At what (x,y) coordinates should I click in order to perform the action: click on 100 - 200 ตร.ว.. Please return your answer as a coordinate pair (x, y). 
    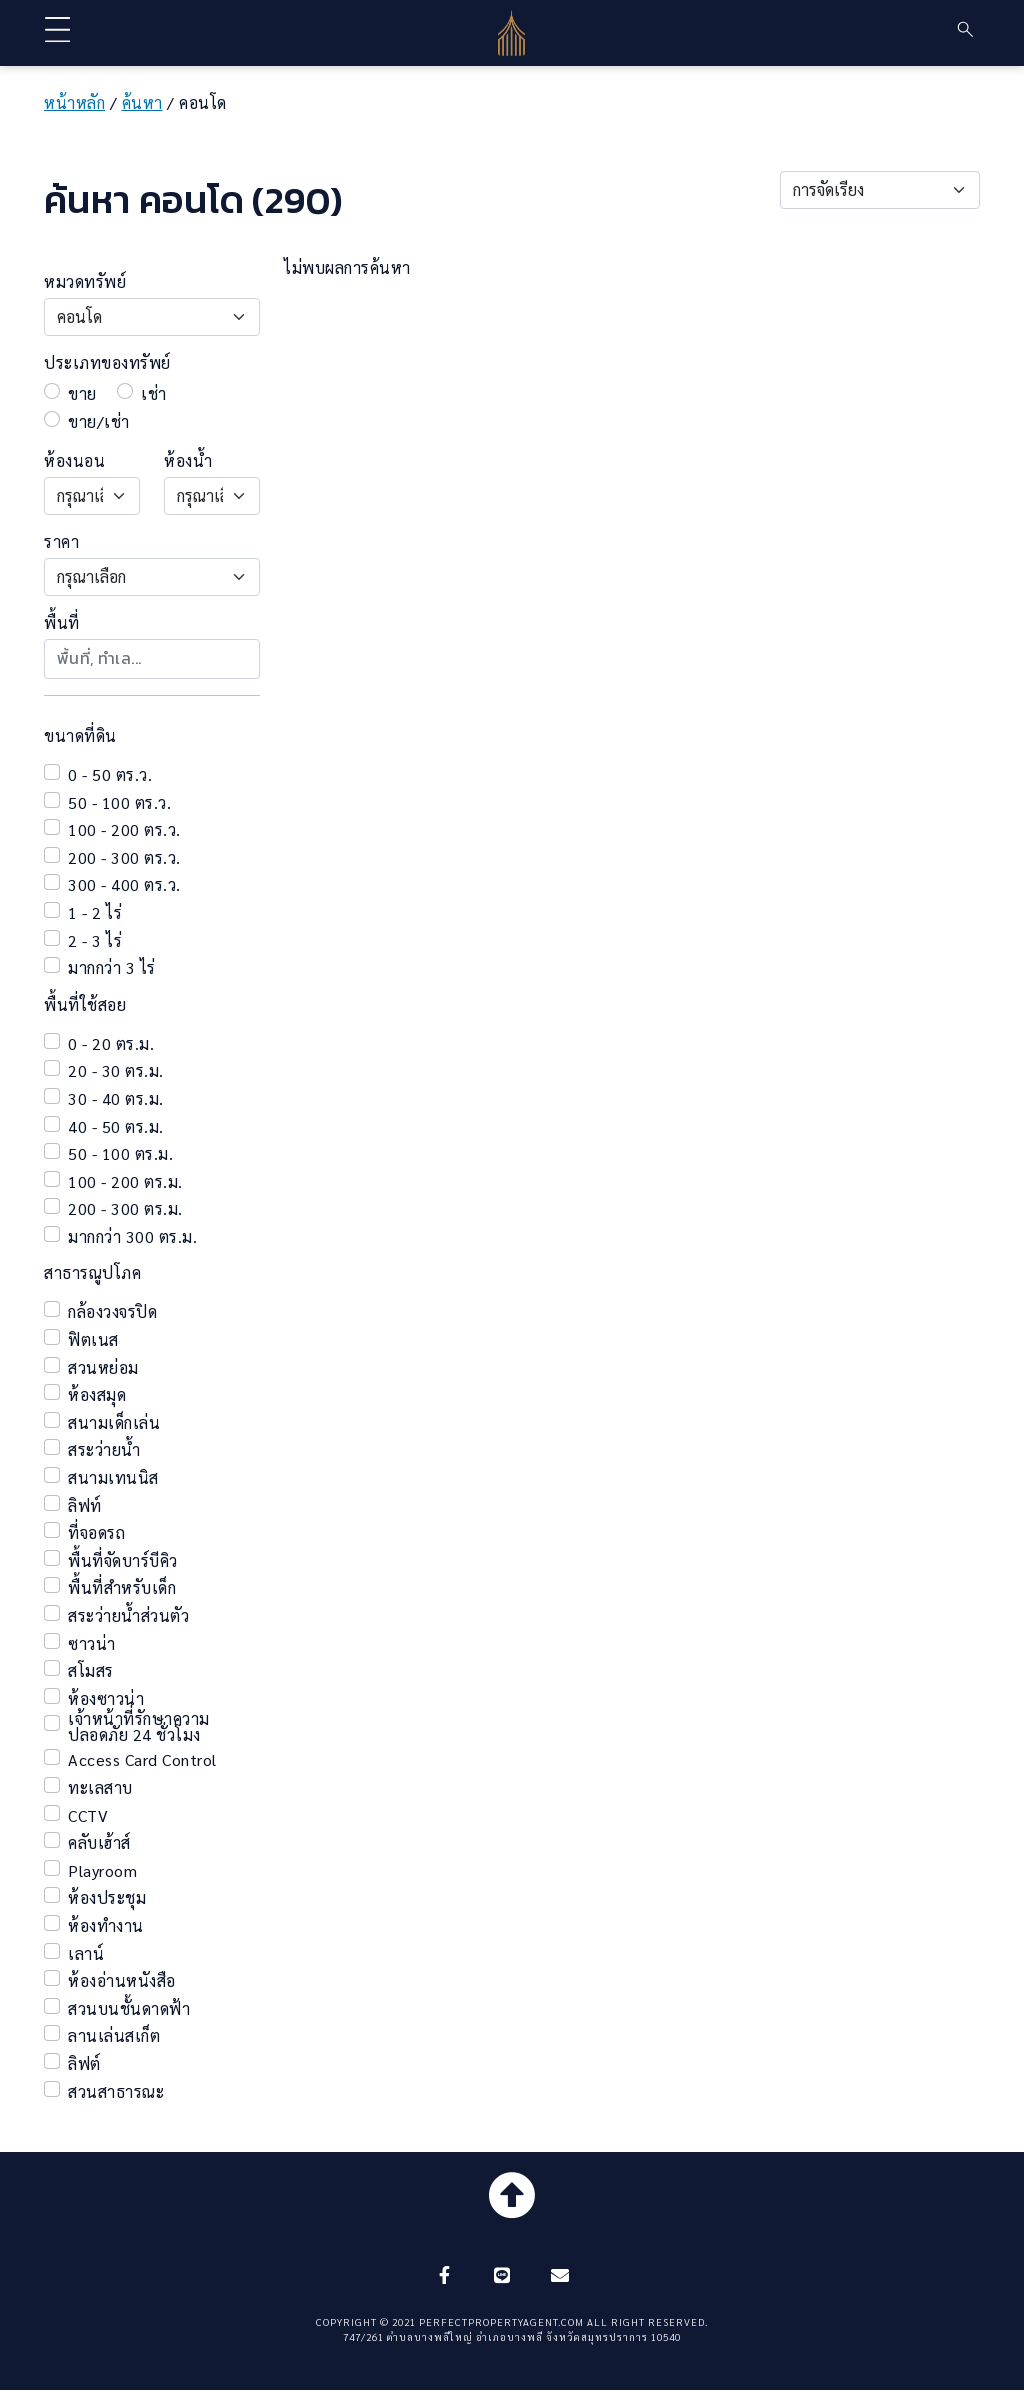
    Looking at the image, I should click on (124, 830).